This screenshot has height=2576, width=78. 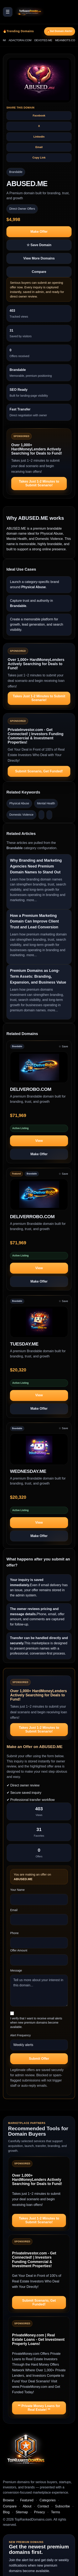 I want to click on [View TUESDAY.ME], so click(x=39, y=1323).